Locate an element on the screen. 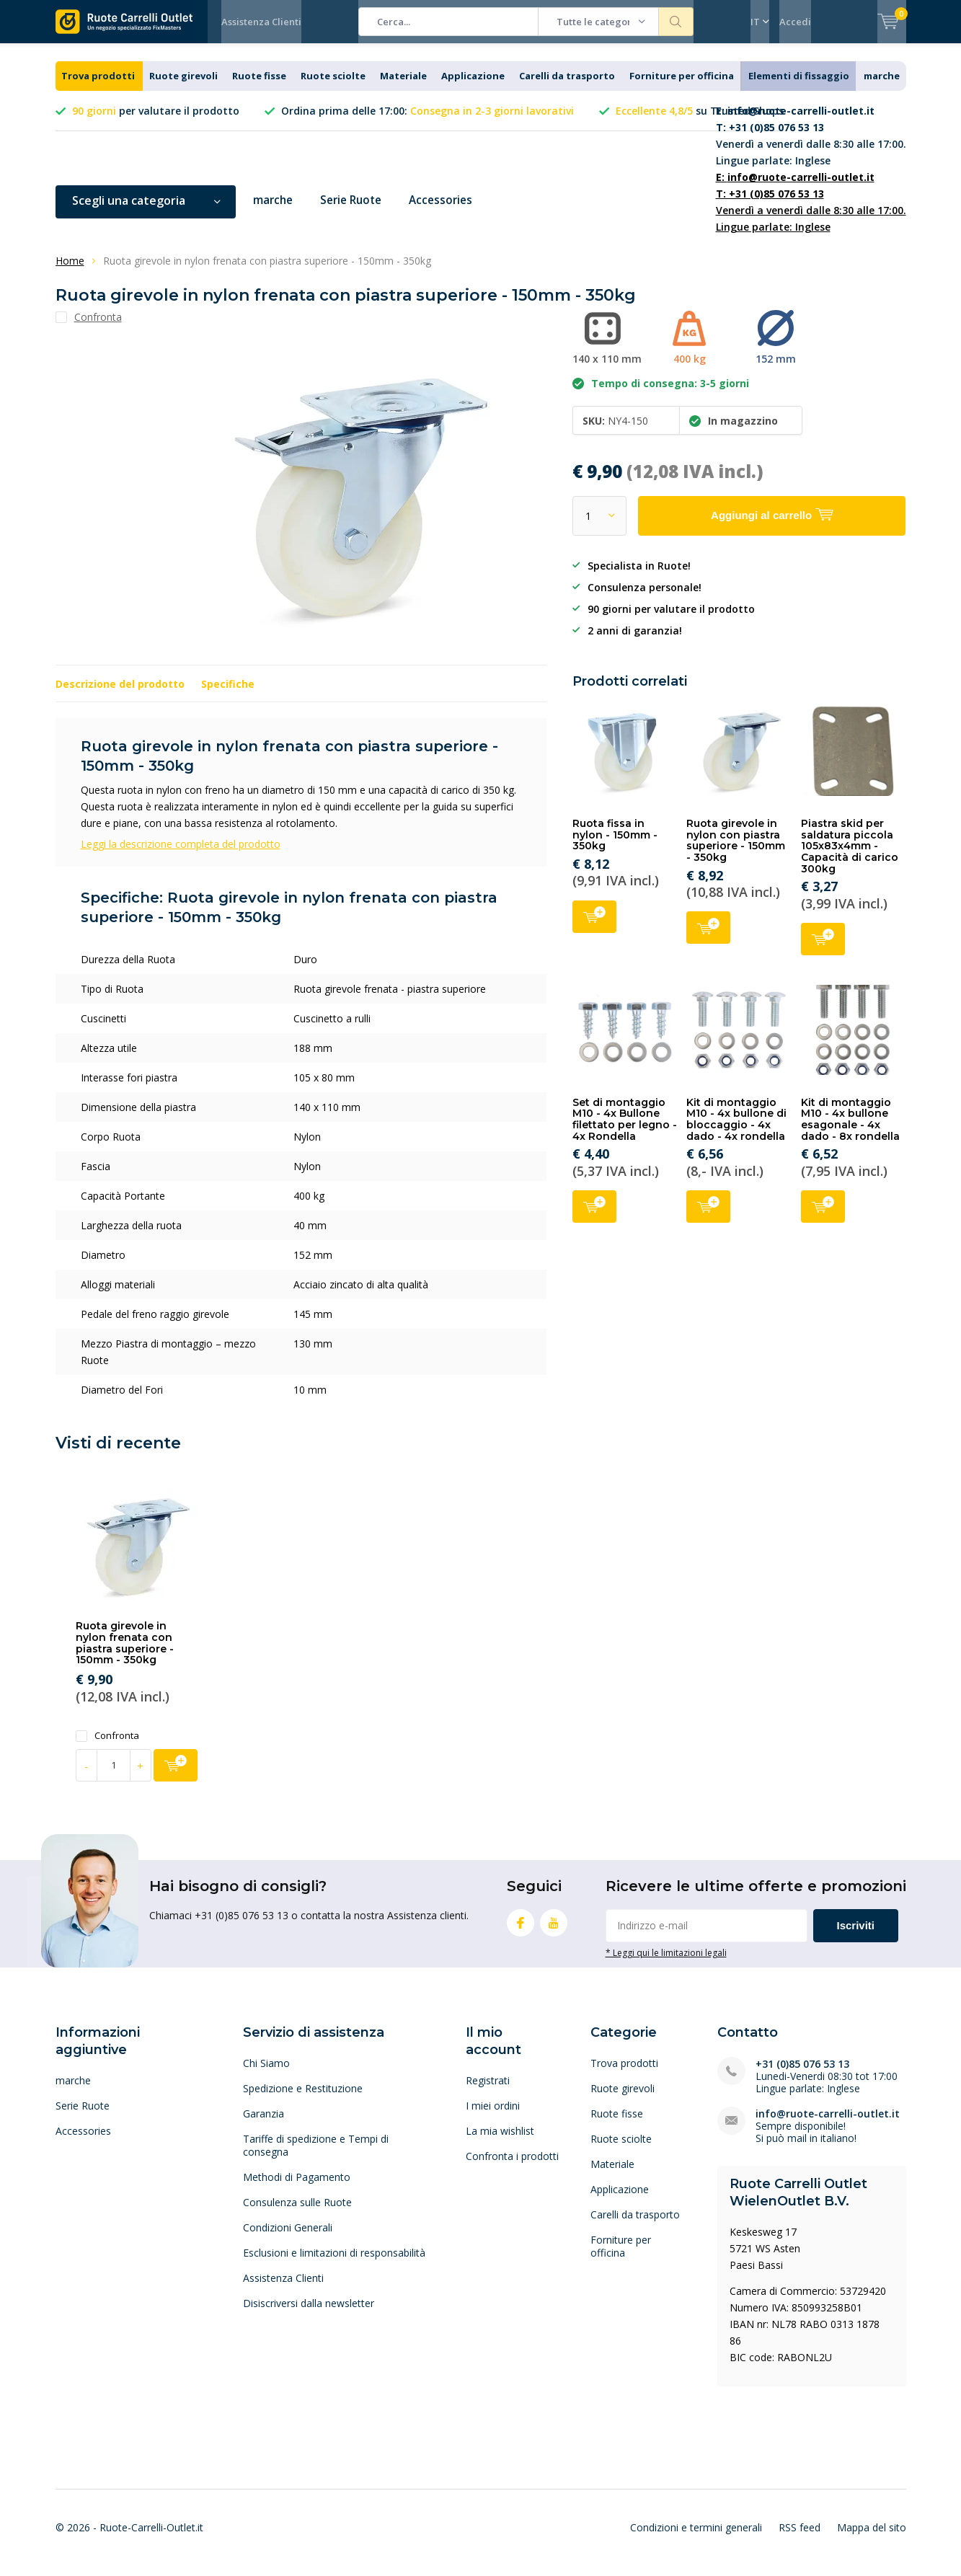 The height and width of the screenshot is (2576, 961). Tariffe di spedizione e Tempi di consegna is located at coordinates (316, 2156).